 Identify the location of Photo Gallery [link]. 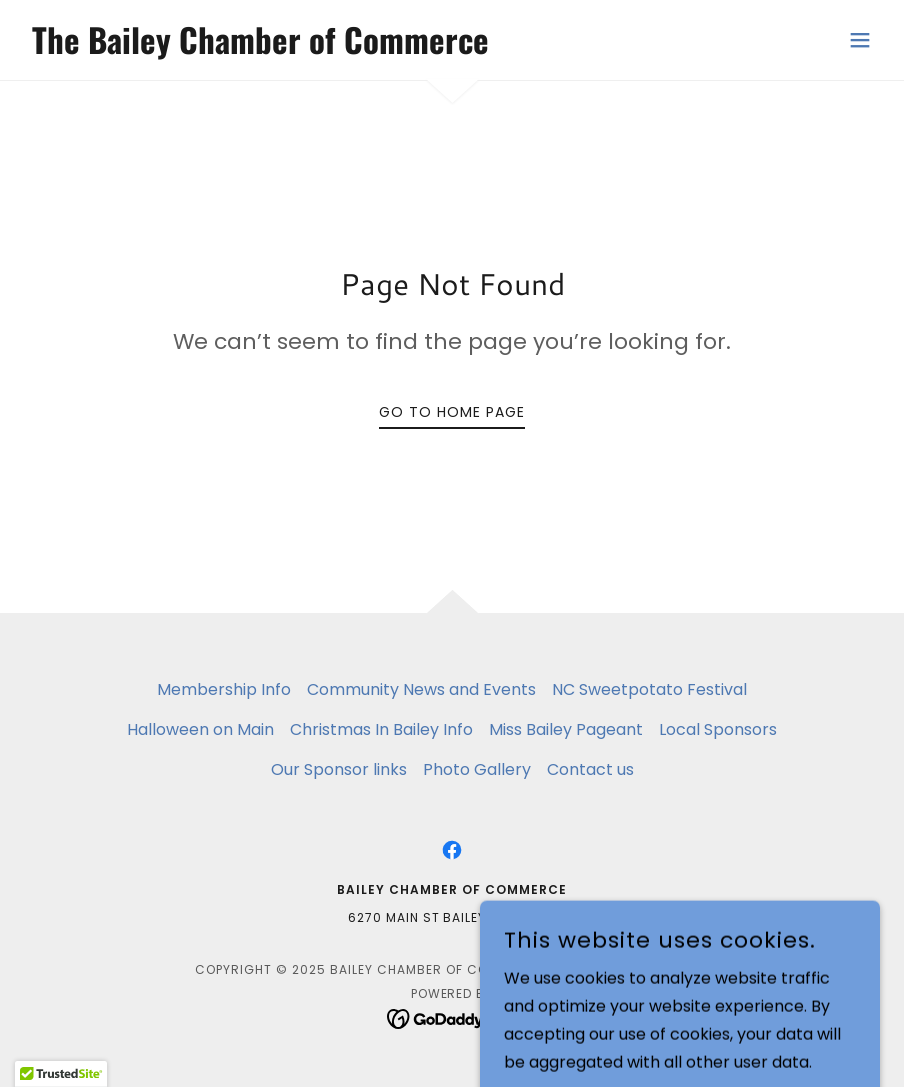
(477, 769).